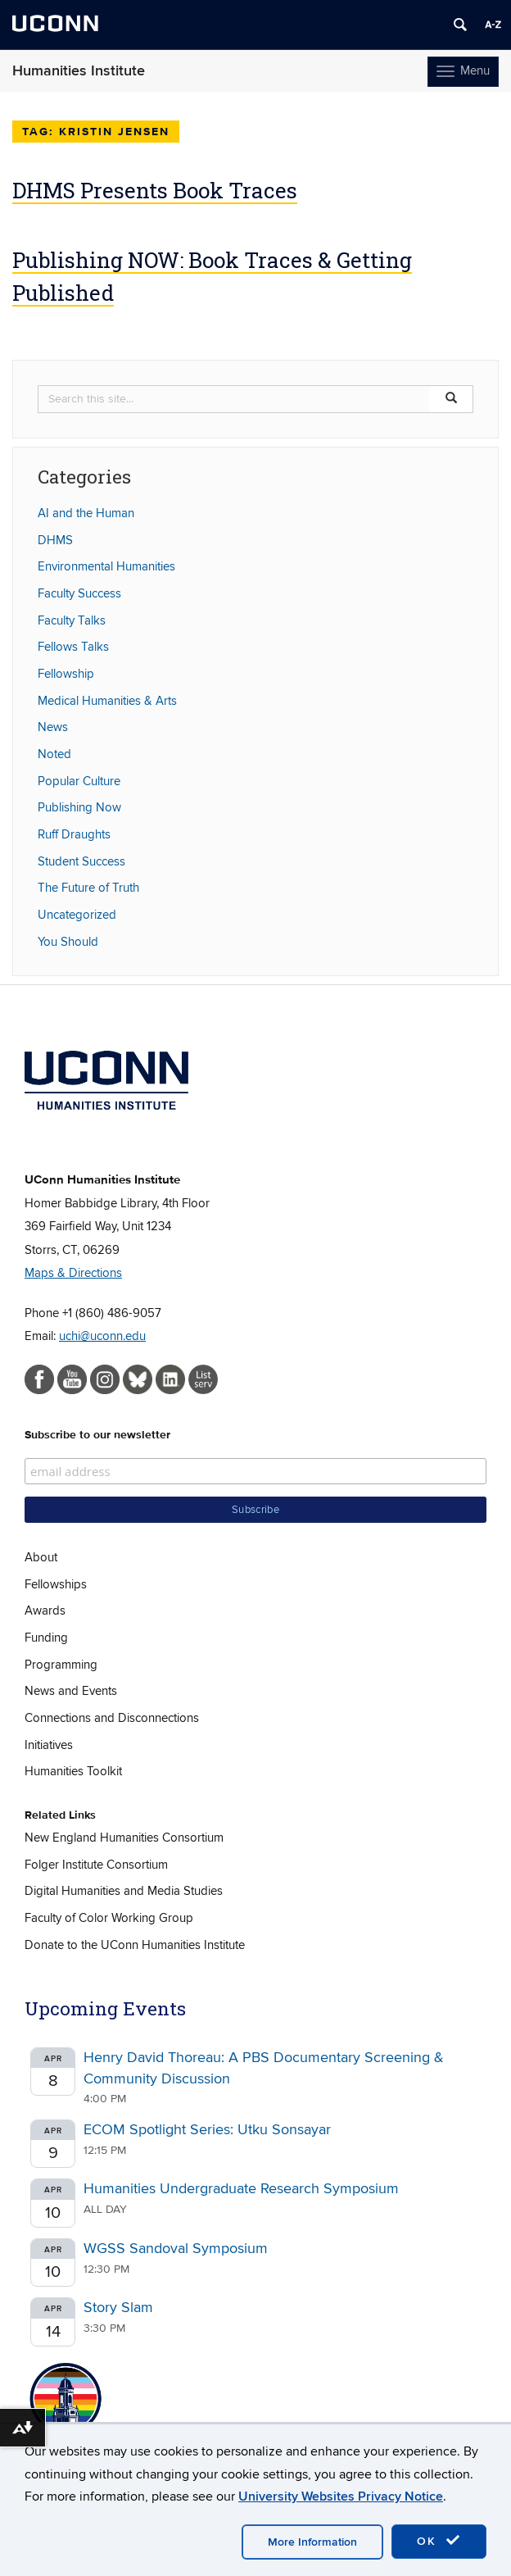  Describe the element at coordinates (77, 914) in the screenshot. I see `Uncategorized` at that location.